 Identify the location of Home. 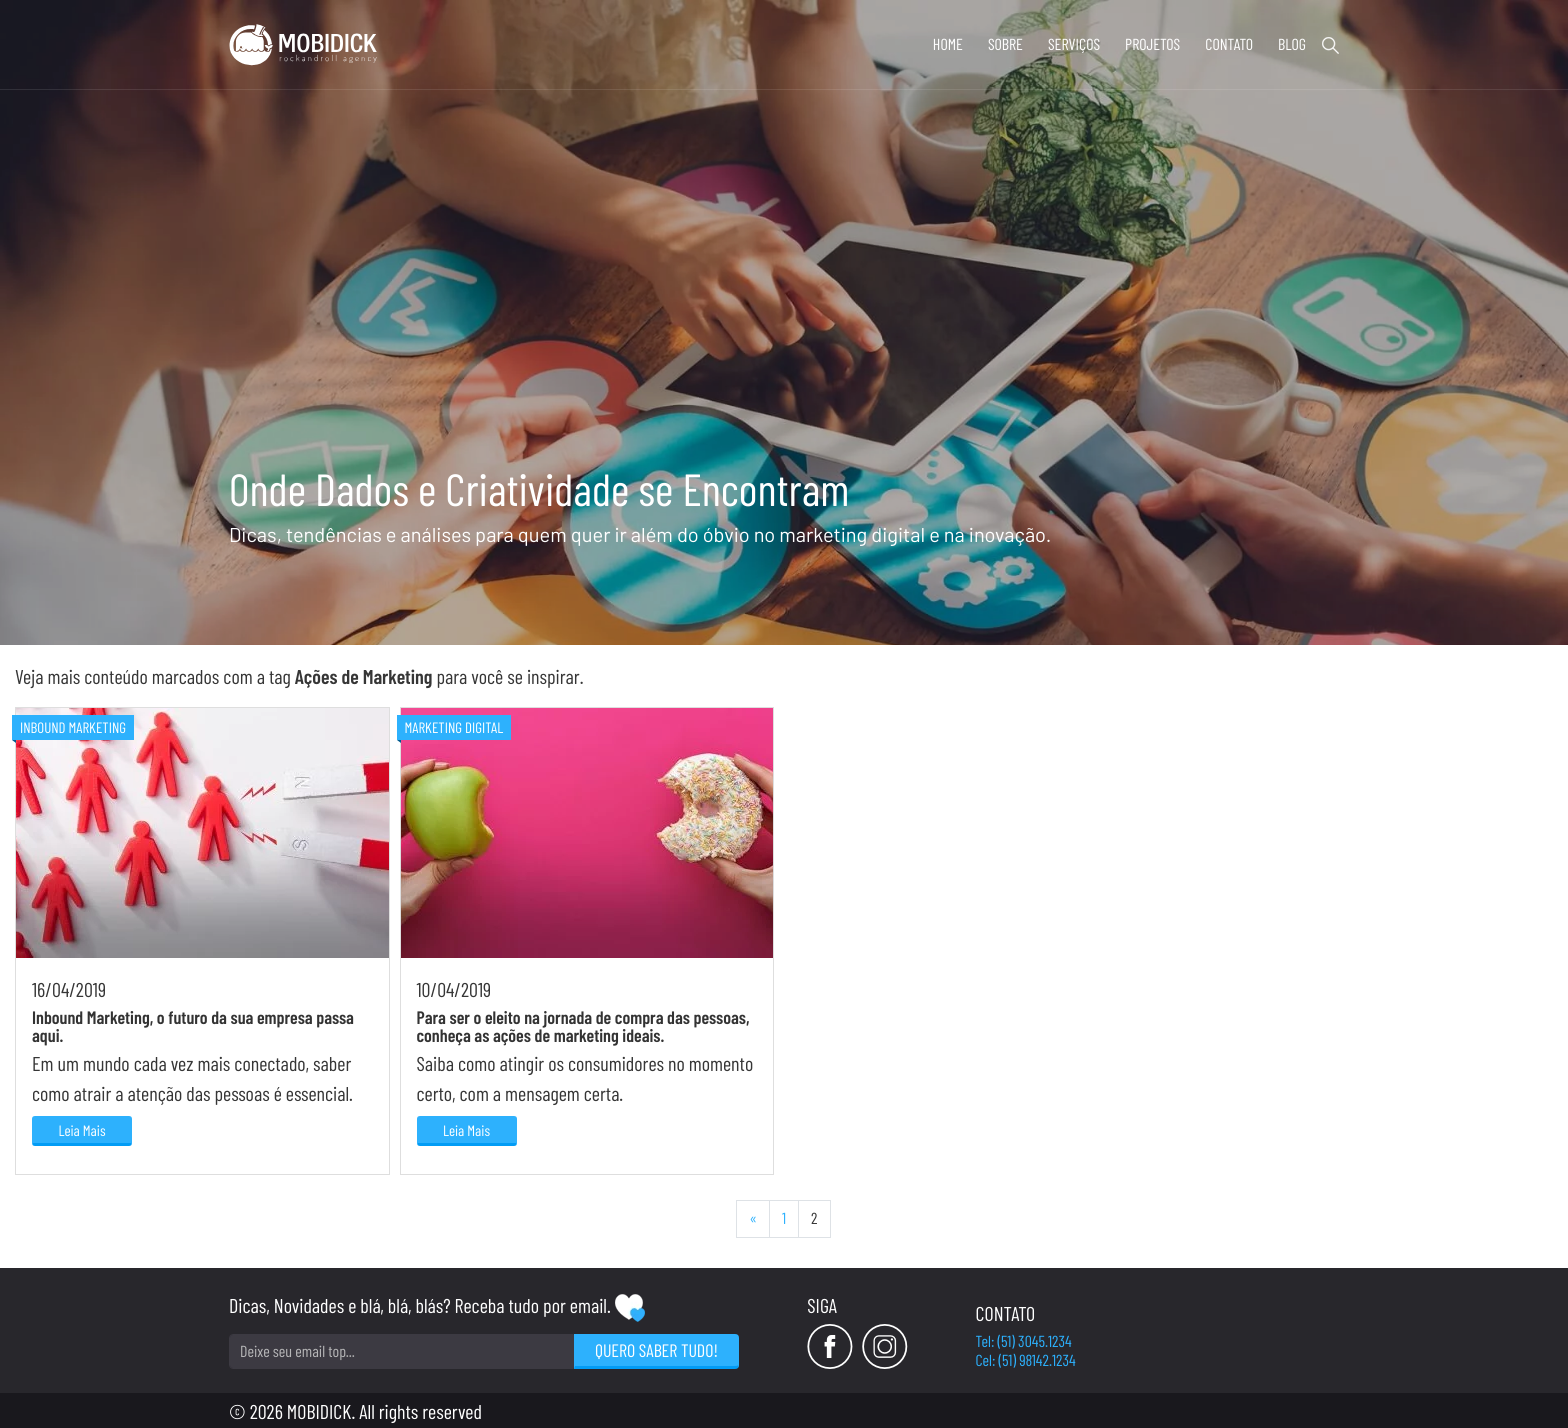
(948, 44).